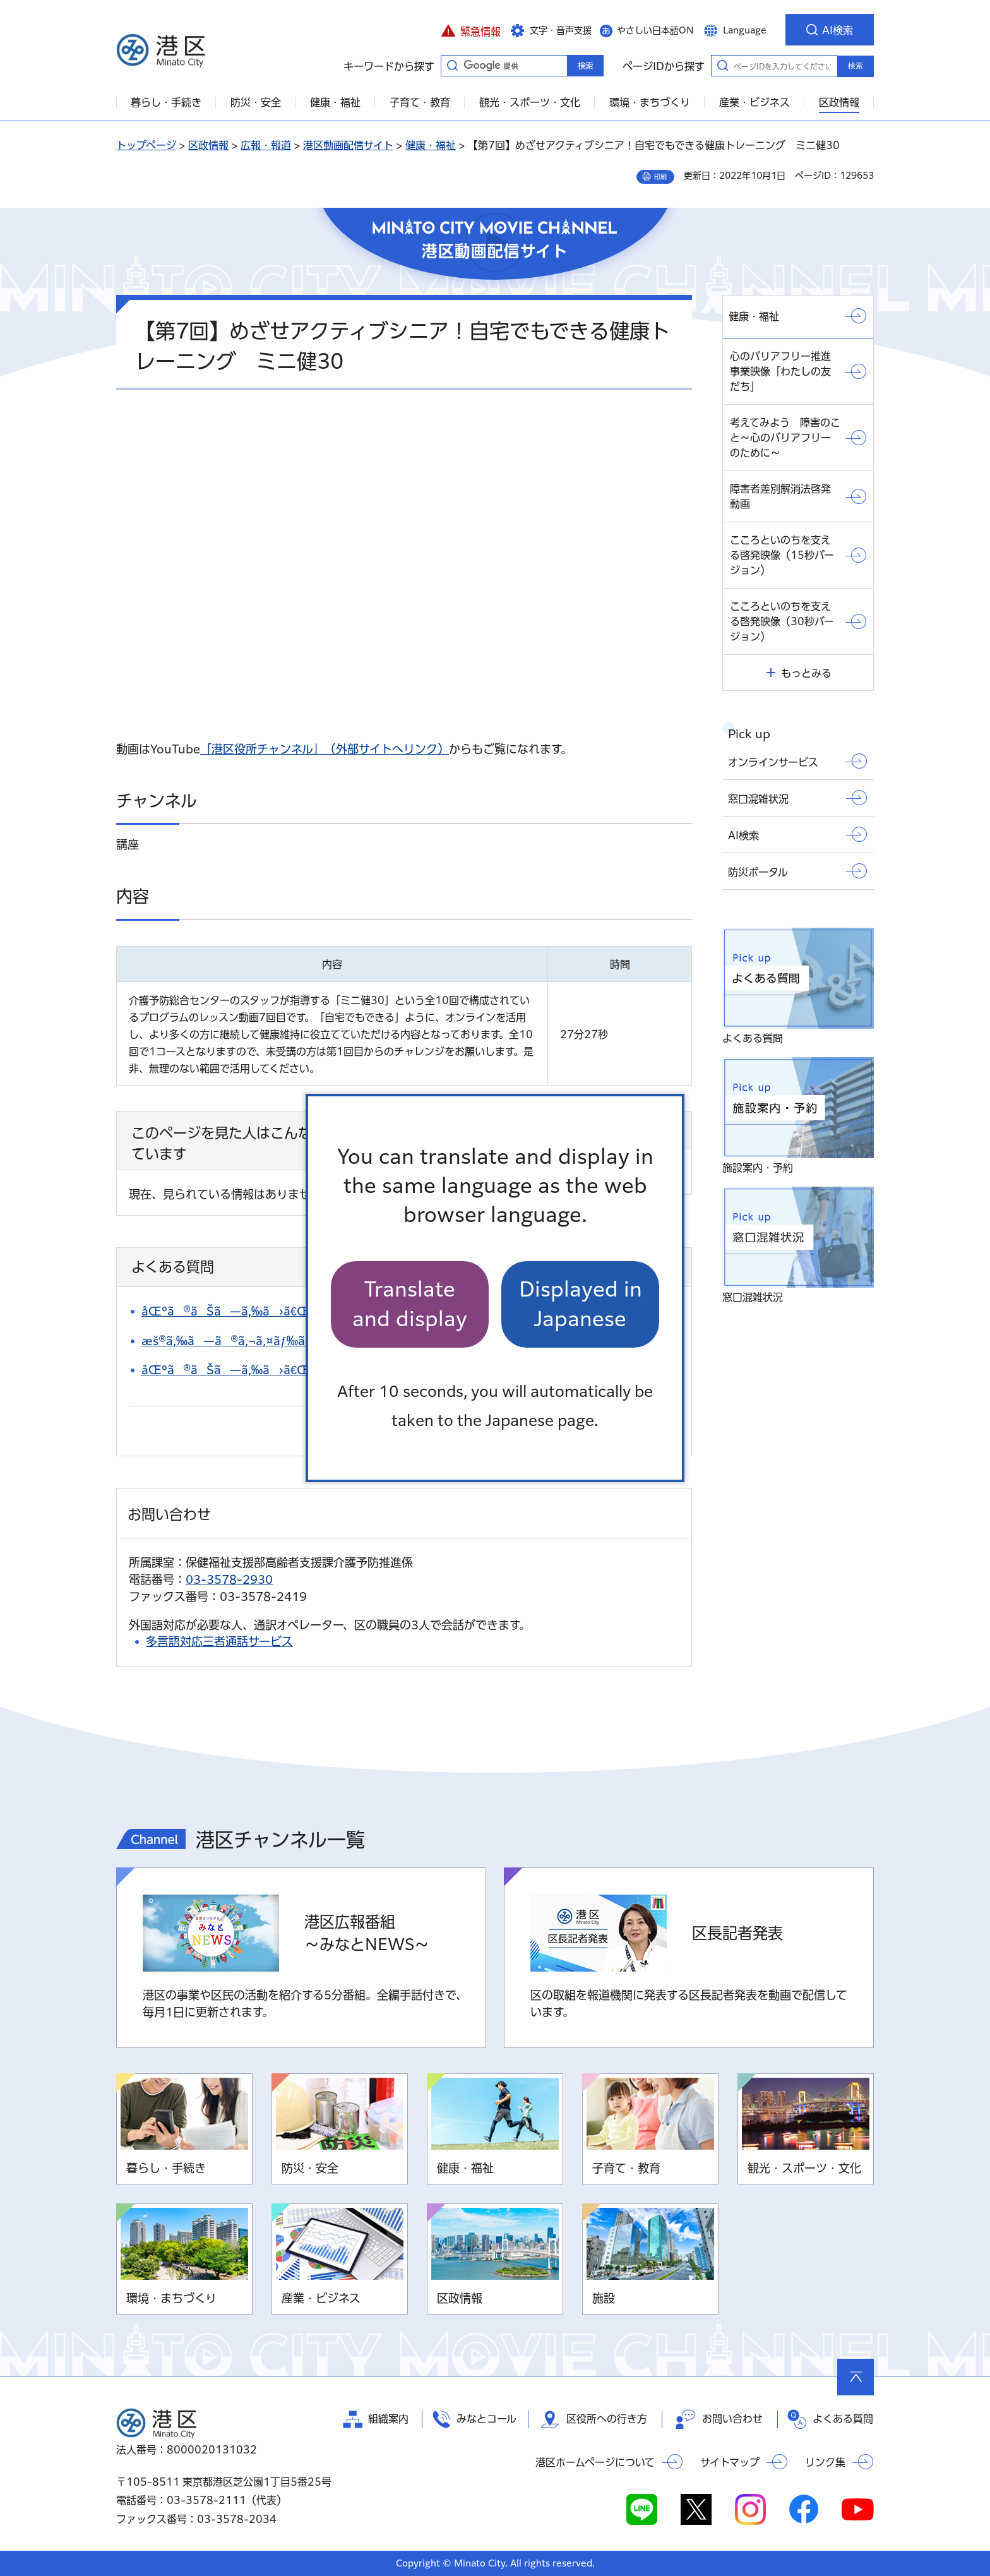 The image size is (990, 2576). What do you see at coordinates (471, 29) in the screenshot?
I see `[button]` at bounding box center [471, 29].